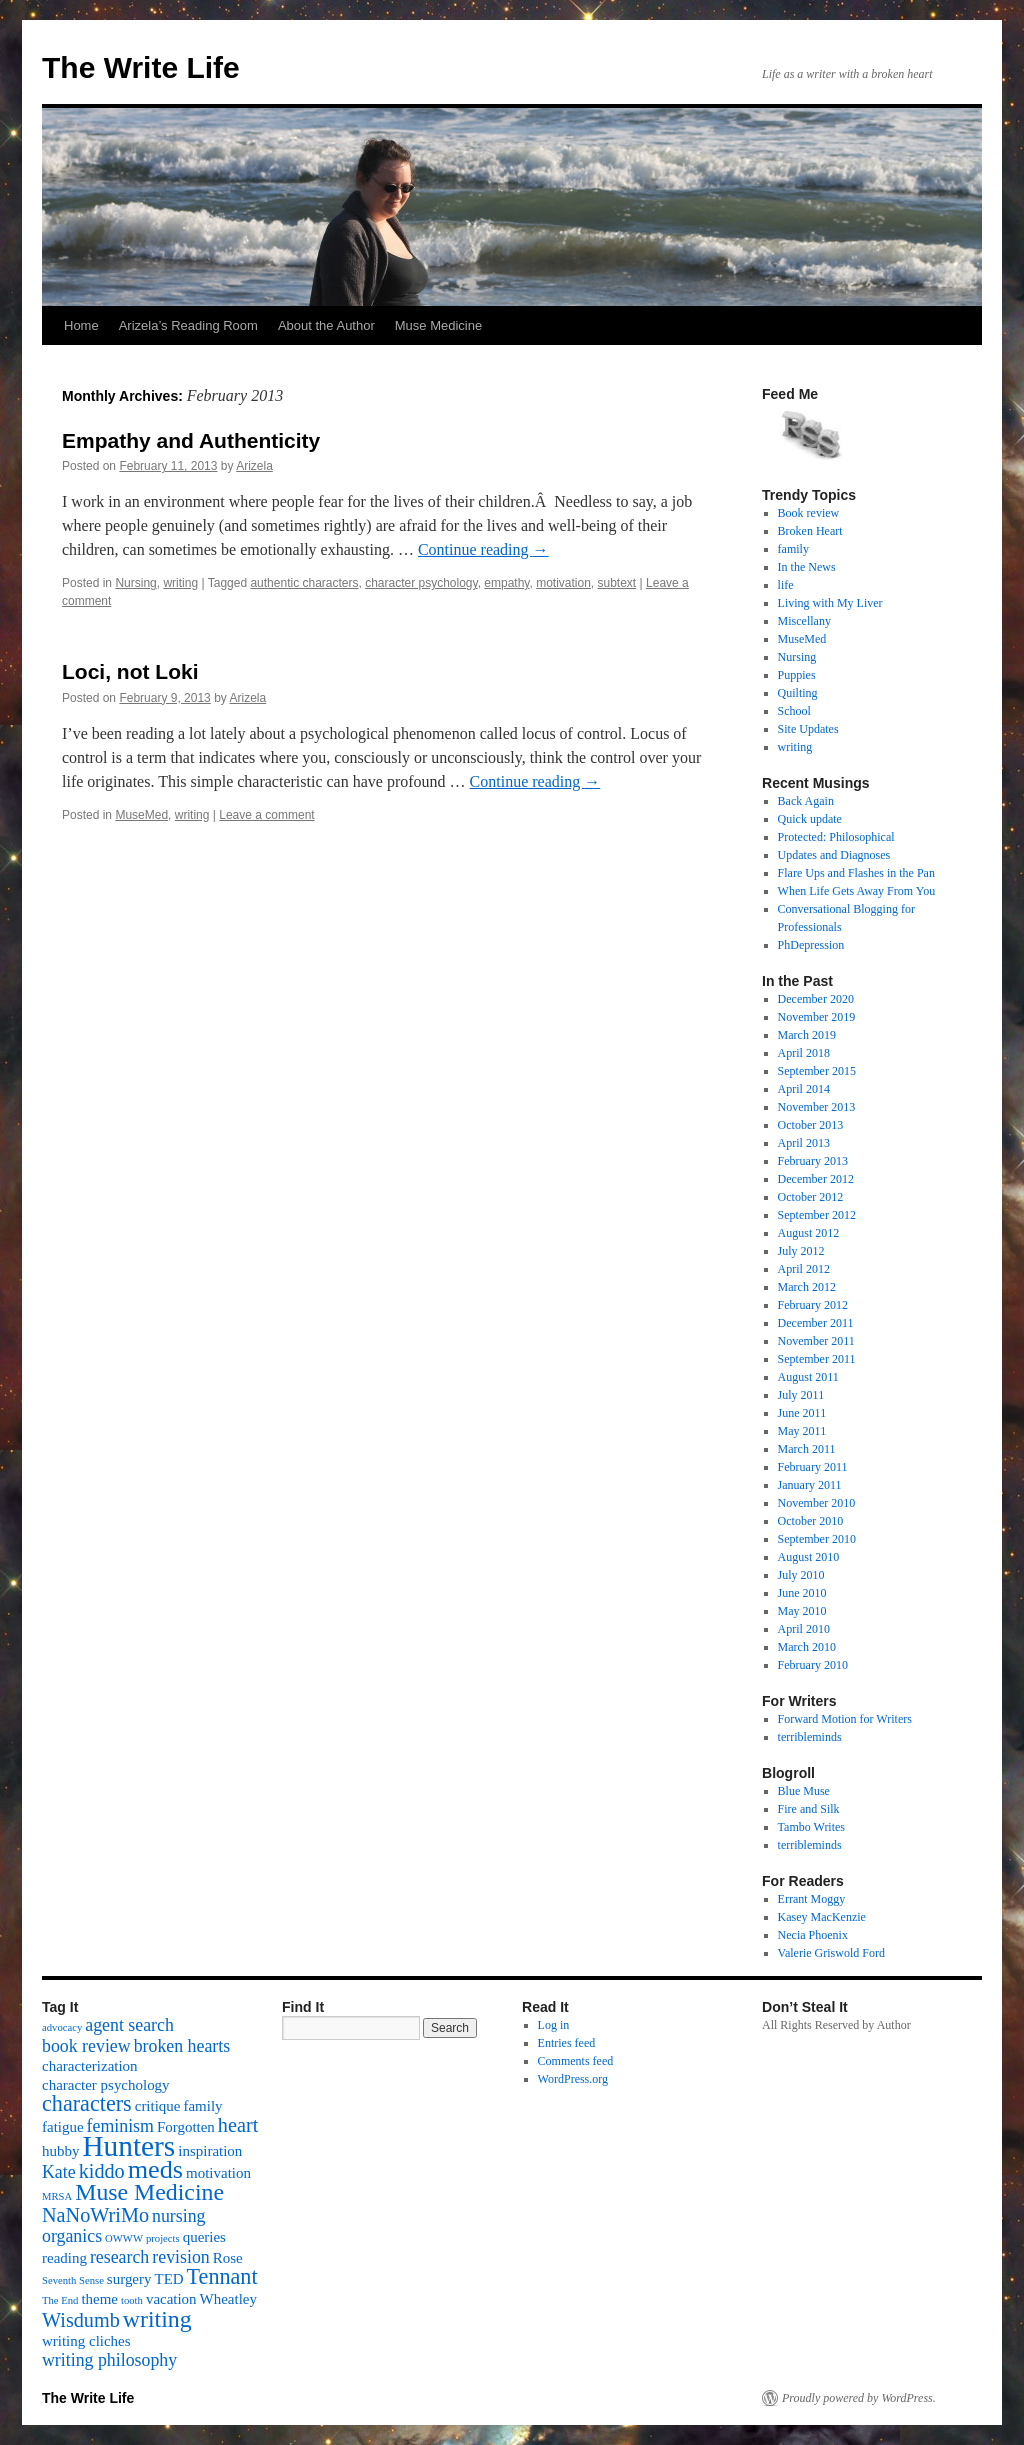 The height and width of the screenshot is (2445, 1024). What do you see at coordinates (129, 2279) in the screenshot?
I see `surgery [surgery (2 items)]` at bounding box center [129, 2279].